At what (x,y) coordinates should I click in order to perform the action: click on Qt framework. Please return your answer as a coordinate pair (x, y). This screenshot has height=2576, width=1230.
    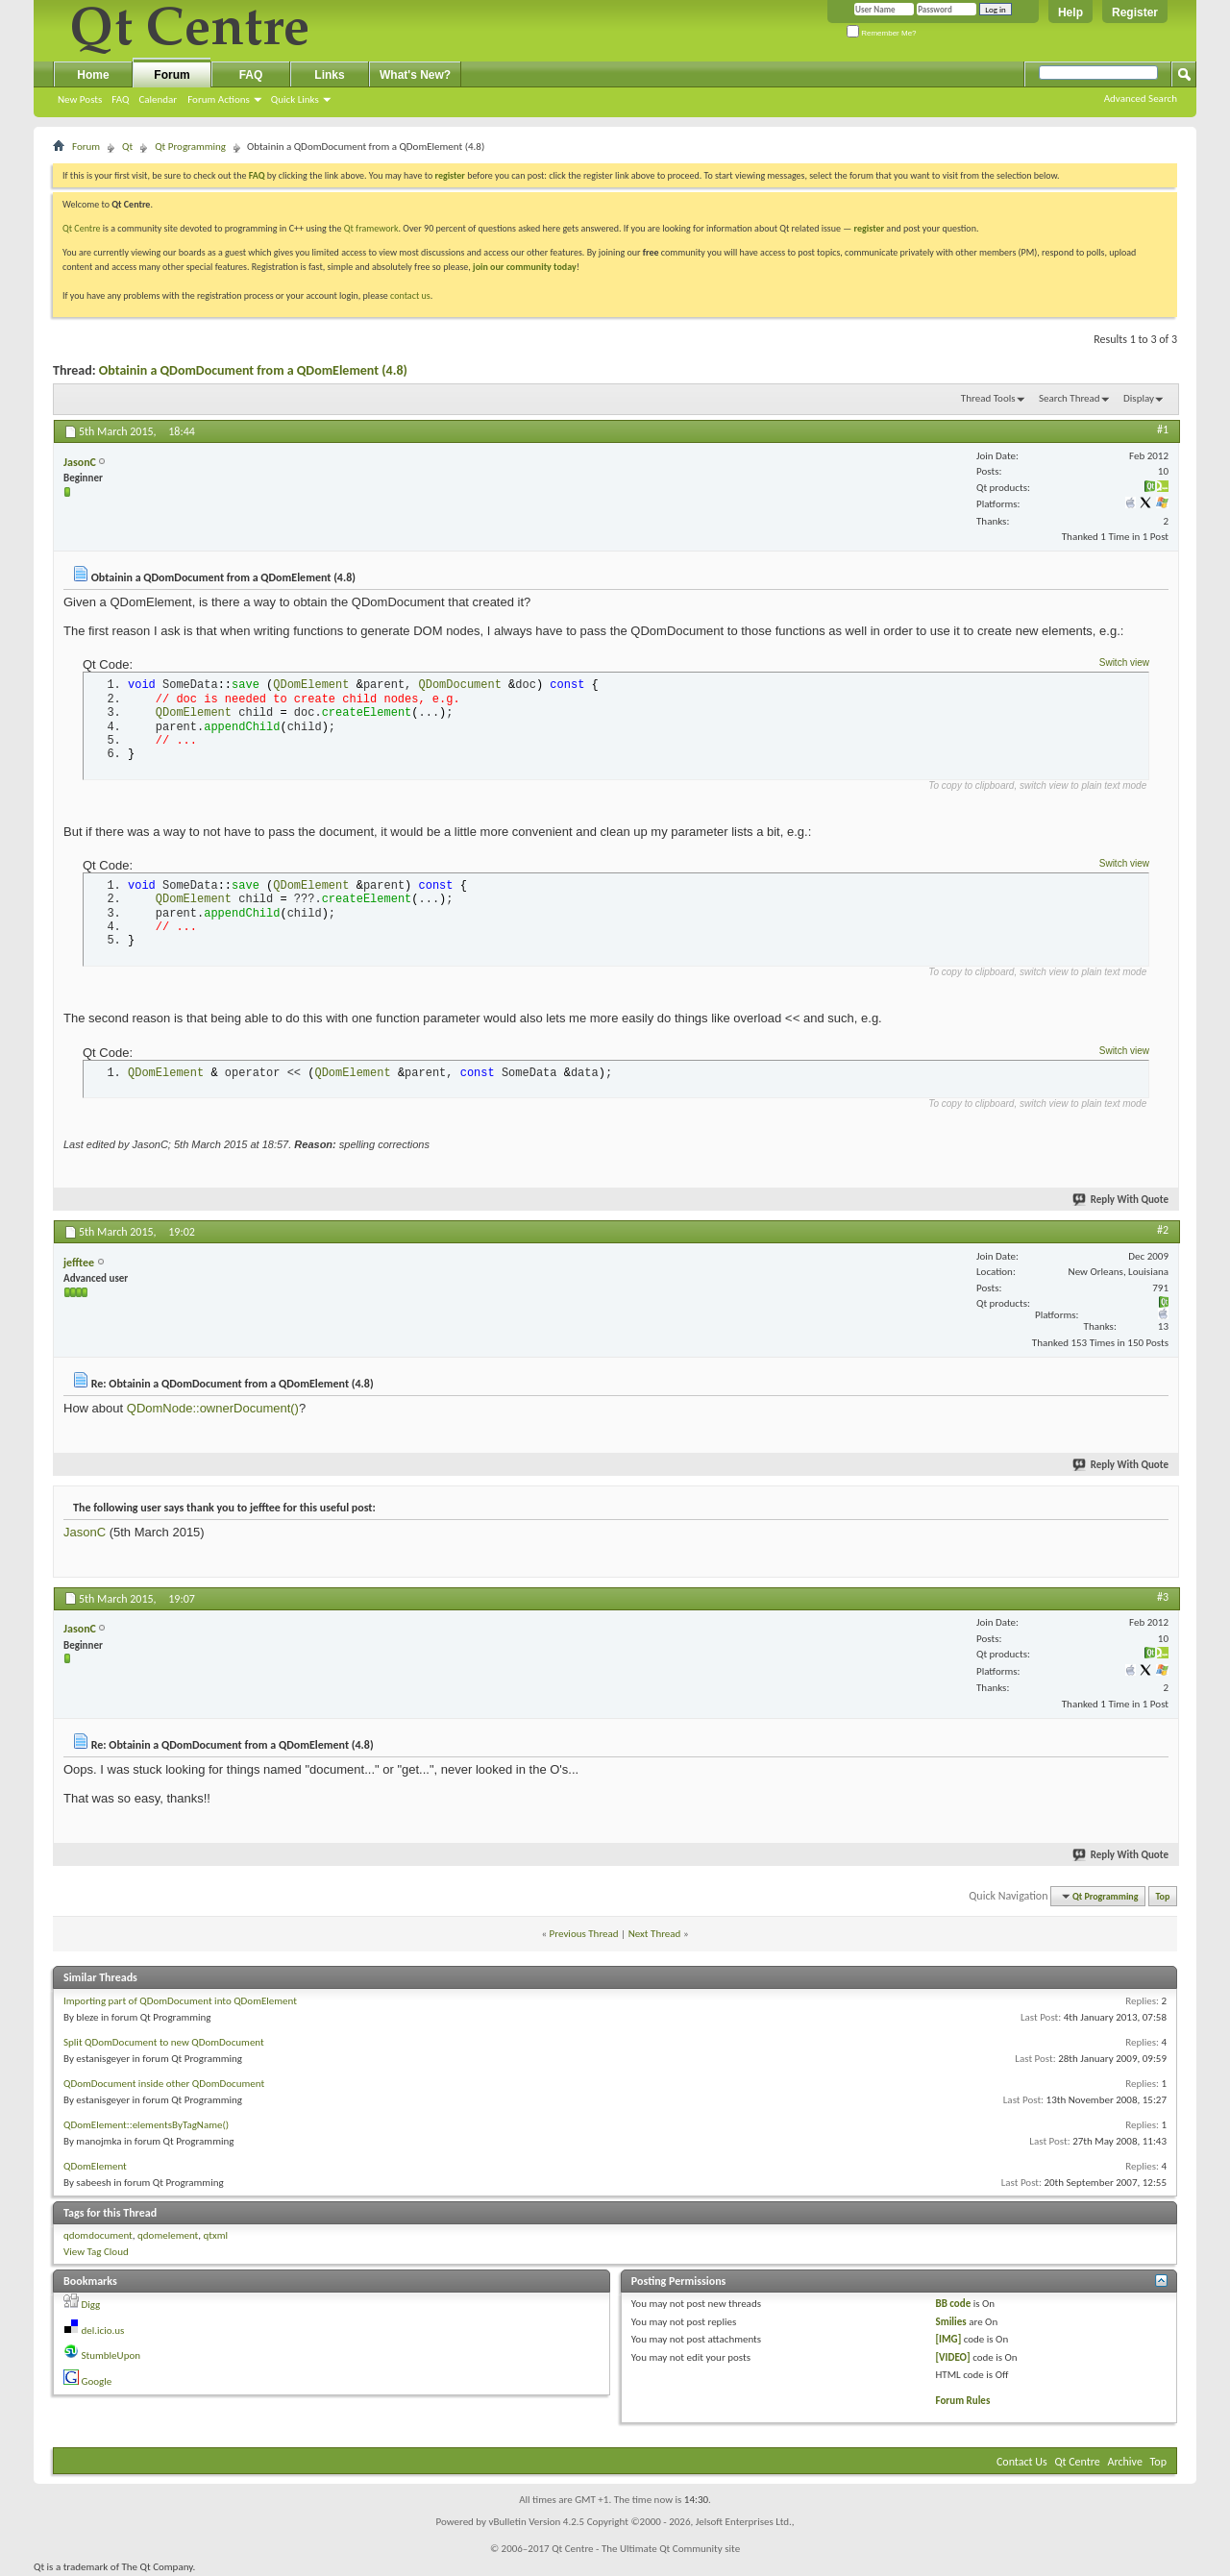
    Looking at the image, I should click on (371, 228).